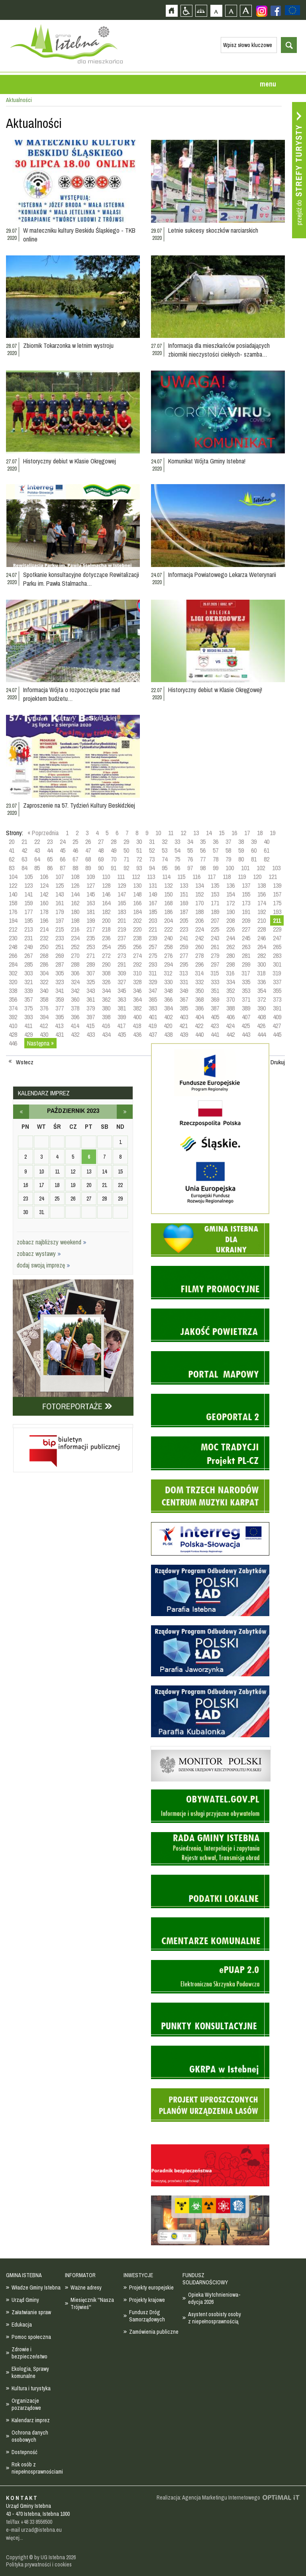 The width and height of the screenshot is (306, 2576). Describe the element at coordinates (230, 981) in the screenshot. I see `334` at that location.